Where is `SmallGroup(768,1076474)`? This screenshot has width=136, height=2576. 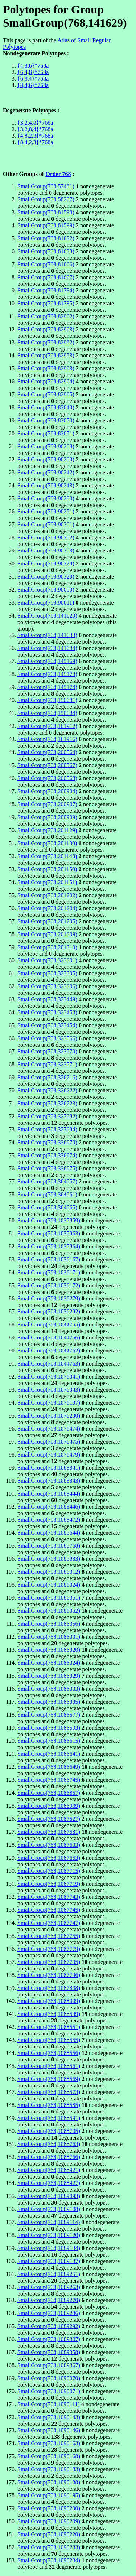 SmallGroup(768,1076474) is located at coordinates (48, 1428).